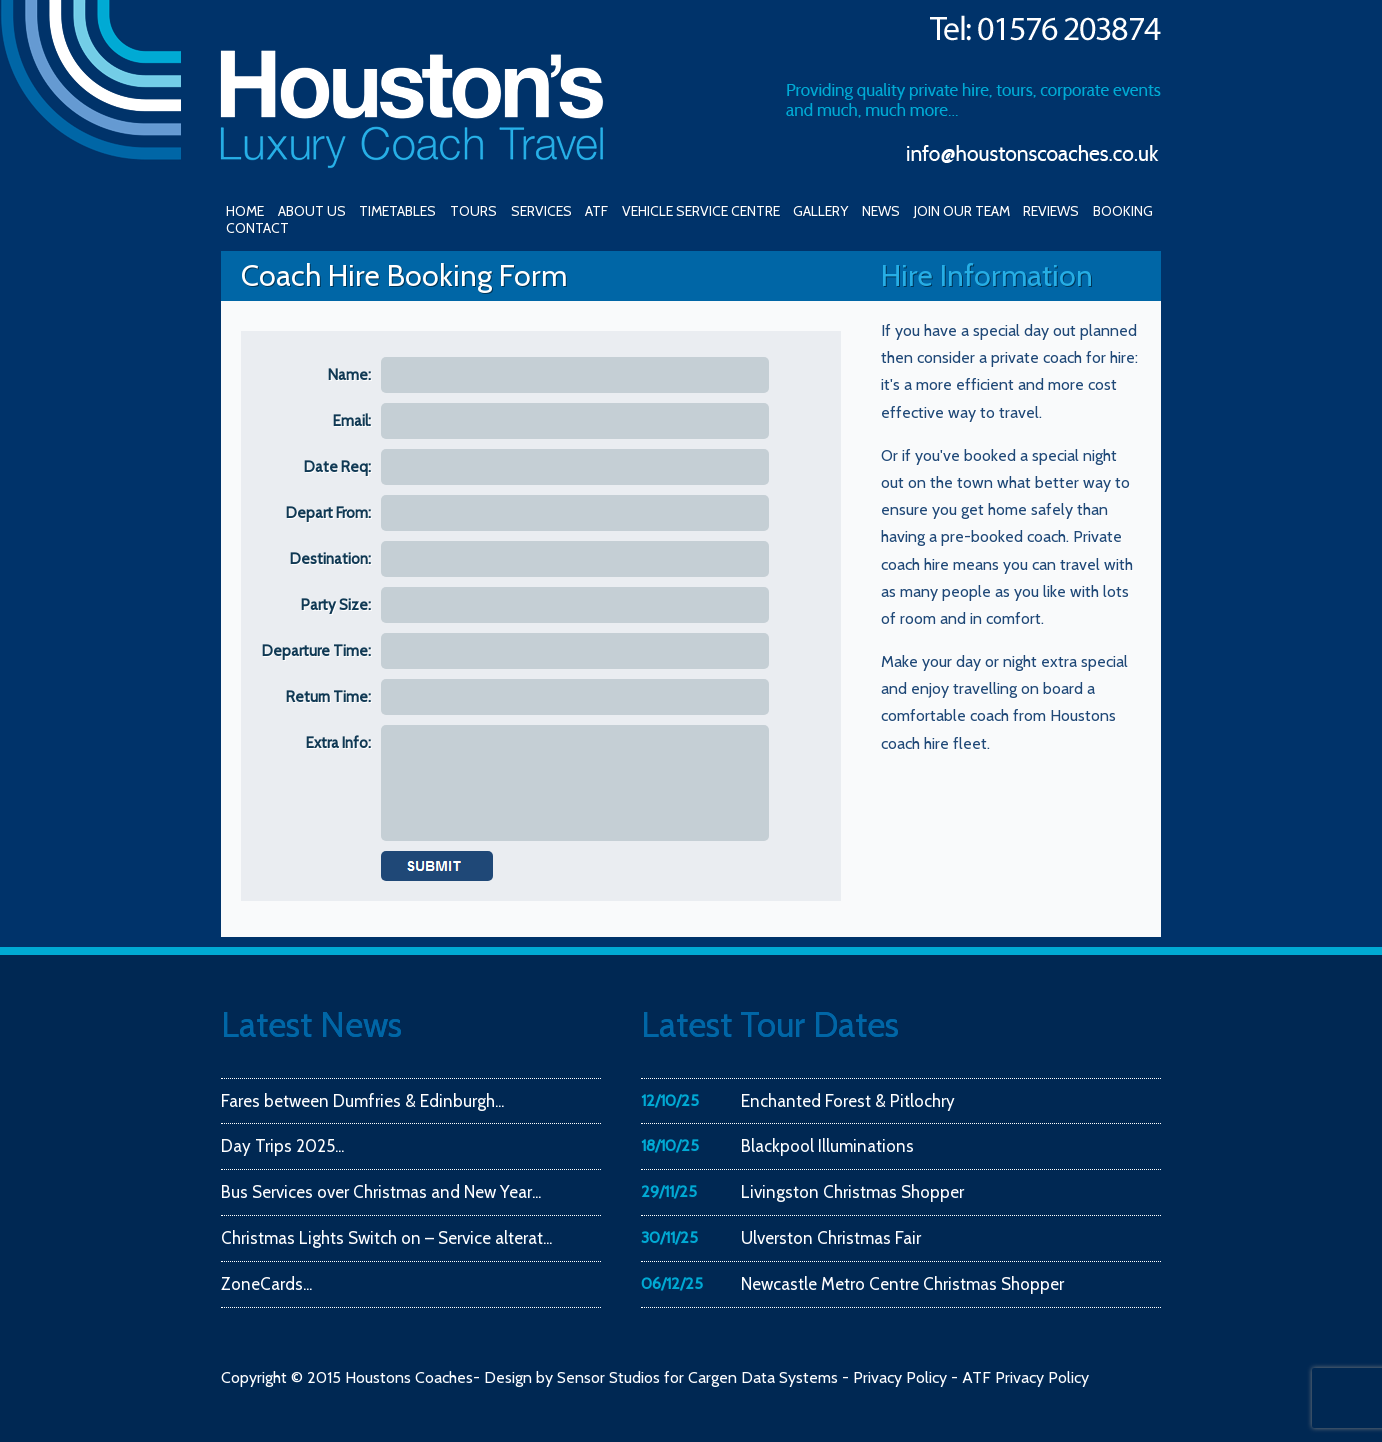 This screenshot has height=1442, width=1382. I want to click on REVIEWS, so click(1051, 211).